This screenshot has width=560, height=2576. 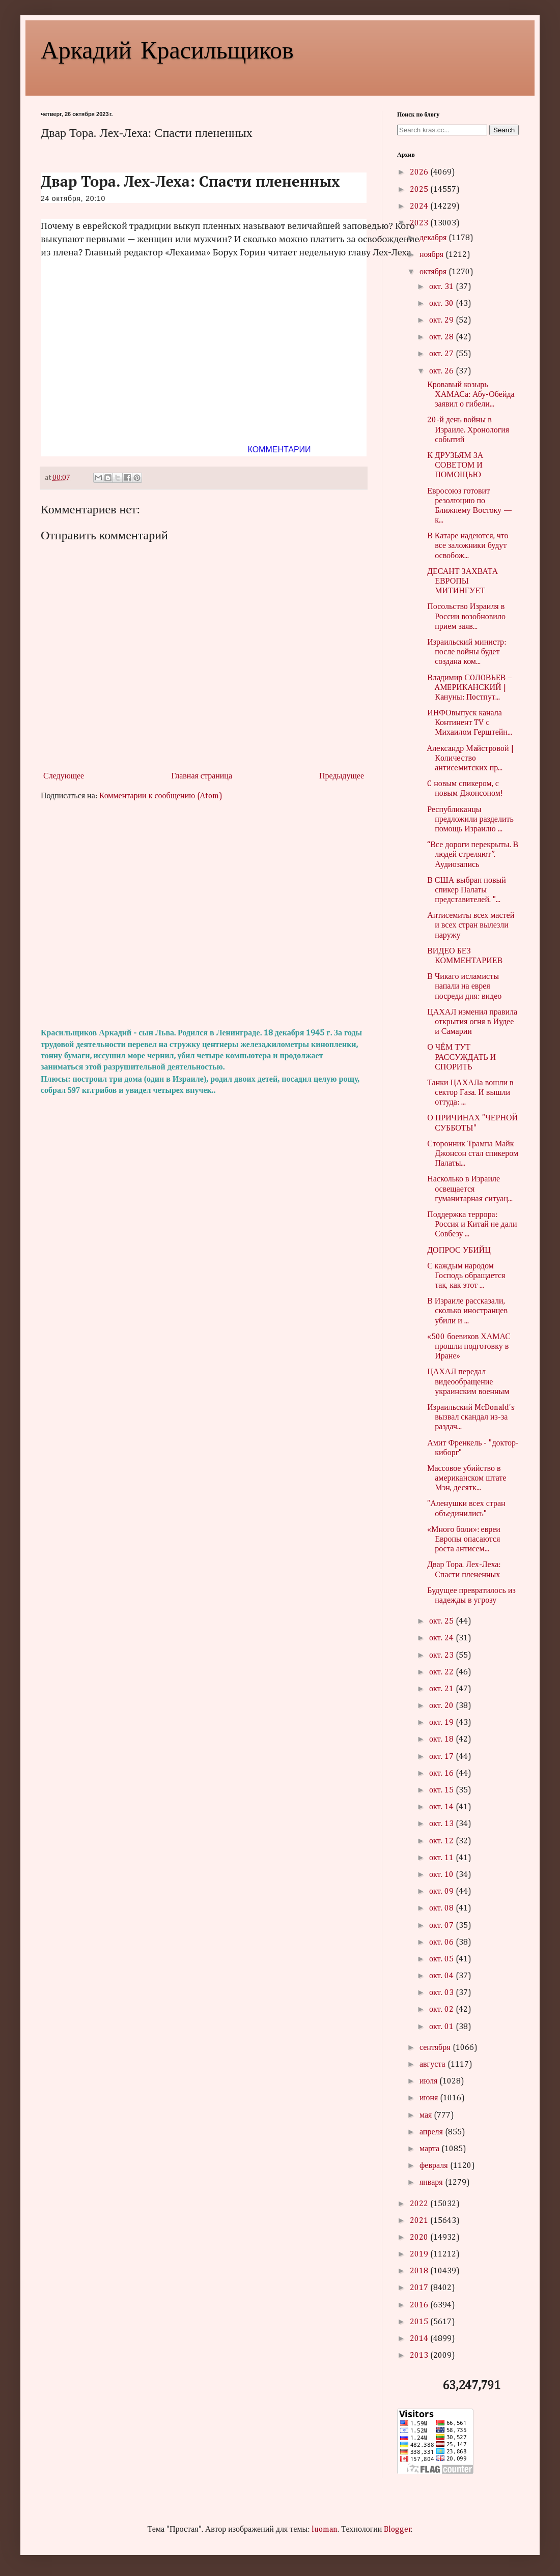 I want to click on февраля, so click(x=434, y=2166).